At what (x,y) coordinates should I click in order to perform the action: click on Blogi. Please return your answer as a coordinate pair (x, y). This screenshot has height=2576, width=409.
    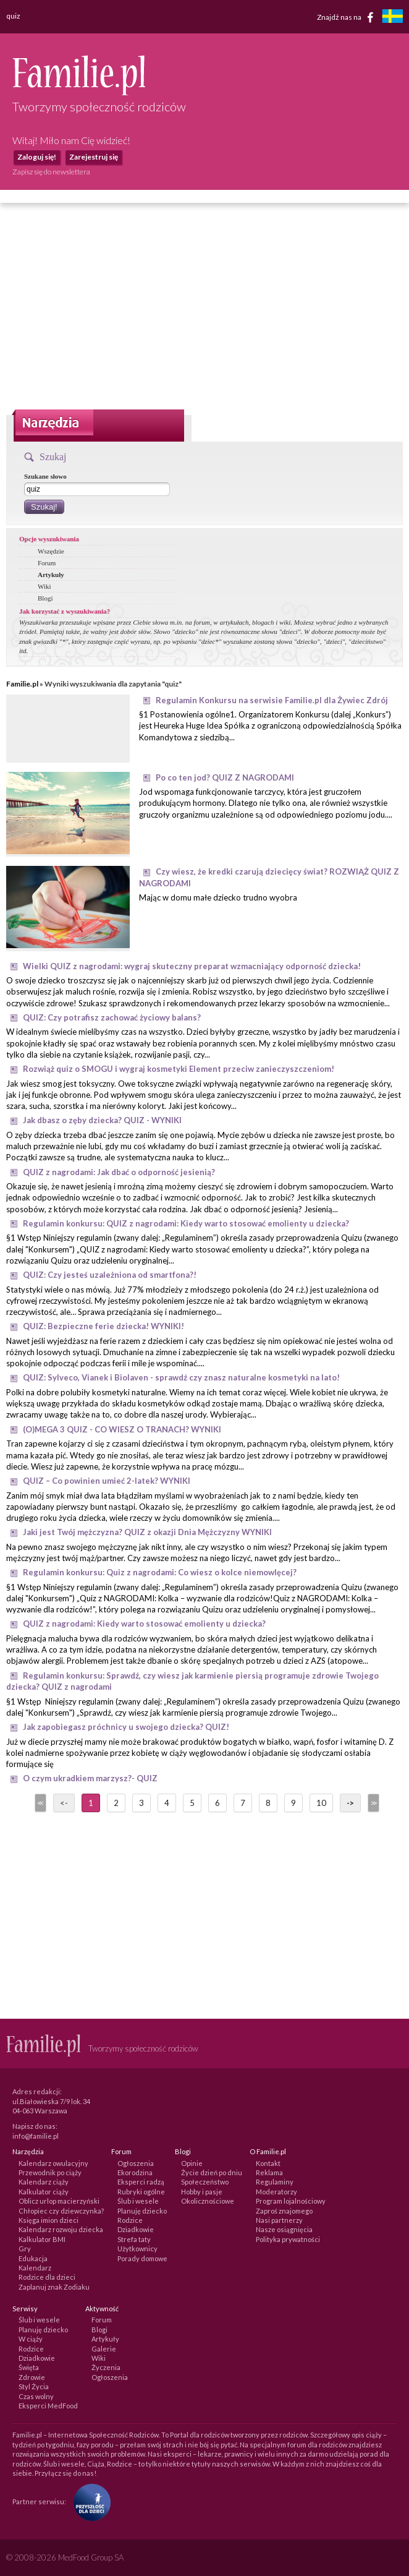
    Looking at the image, I should click on (45, 598).